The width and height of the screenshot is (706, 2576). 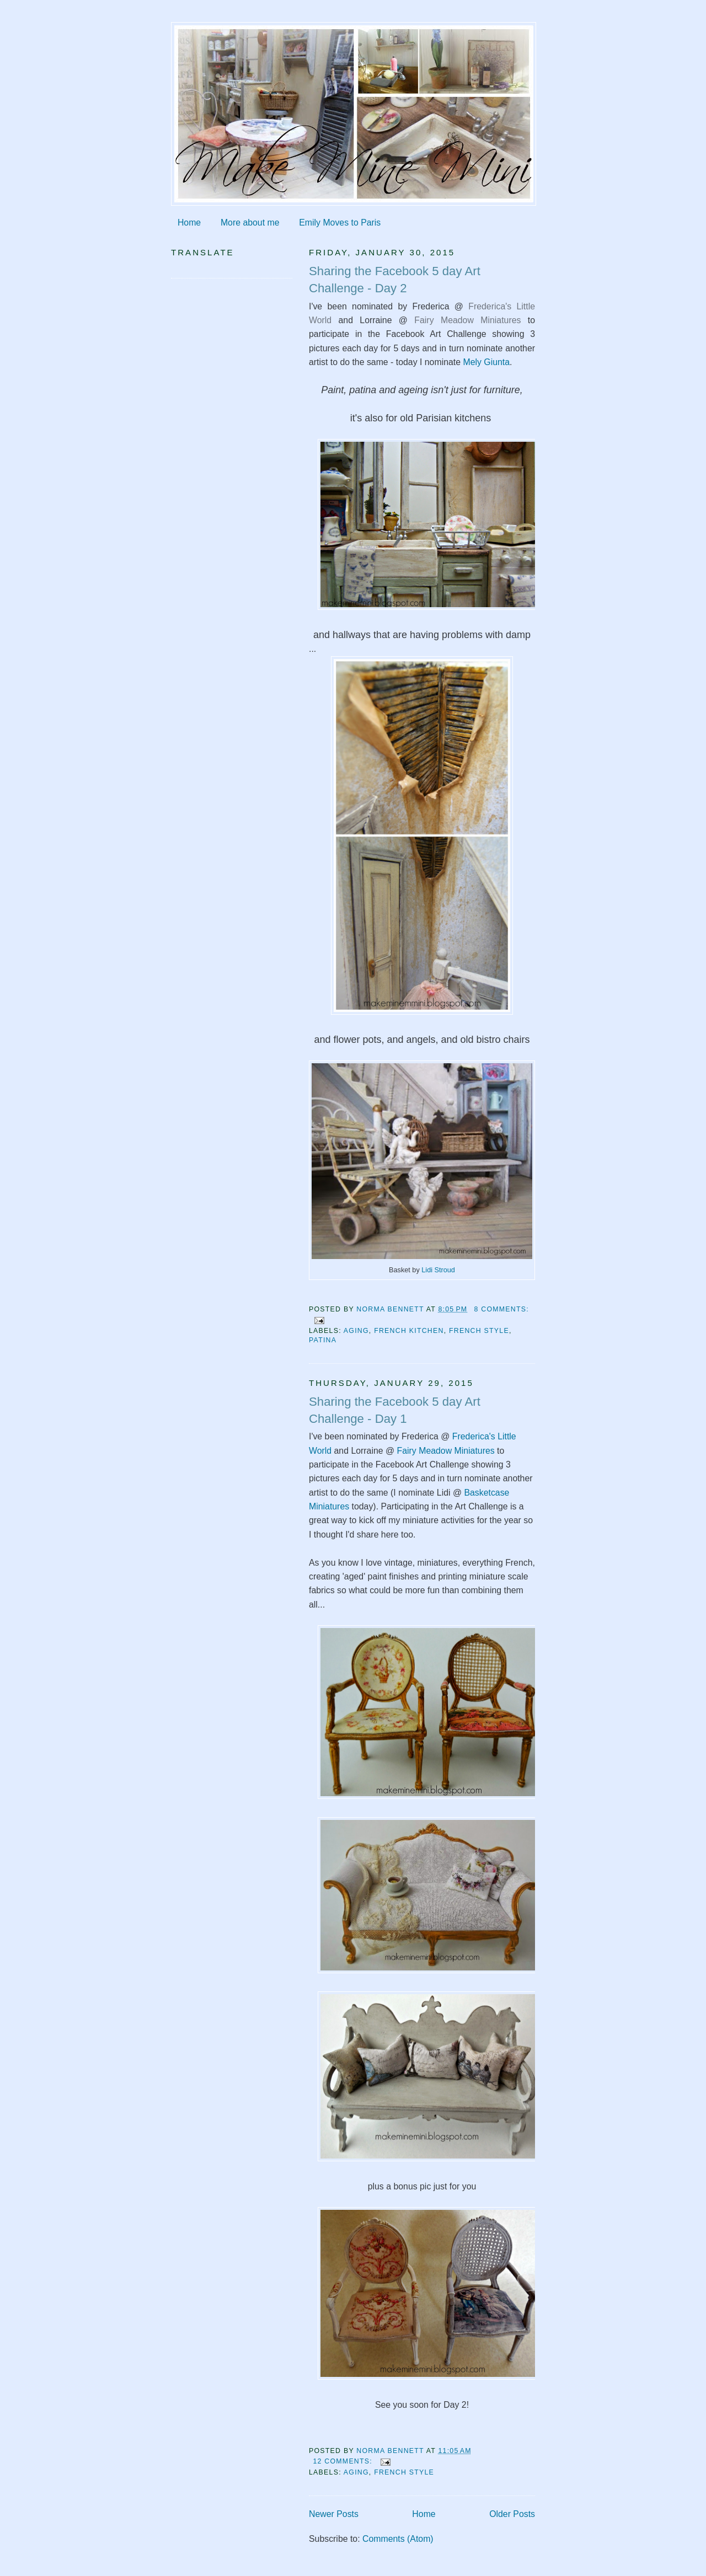 What do you see at coordinates (398, 2538) in the screenshot?
I see `Comments (Atom)` at bounding box center [398, 2538].